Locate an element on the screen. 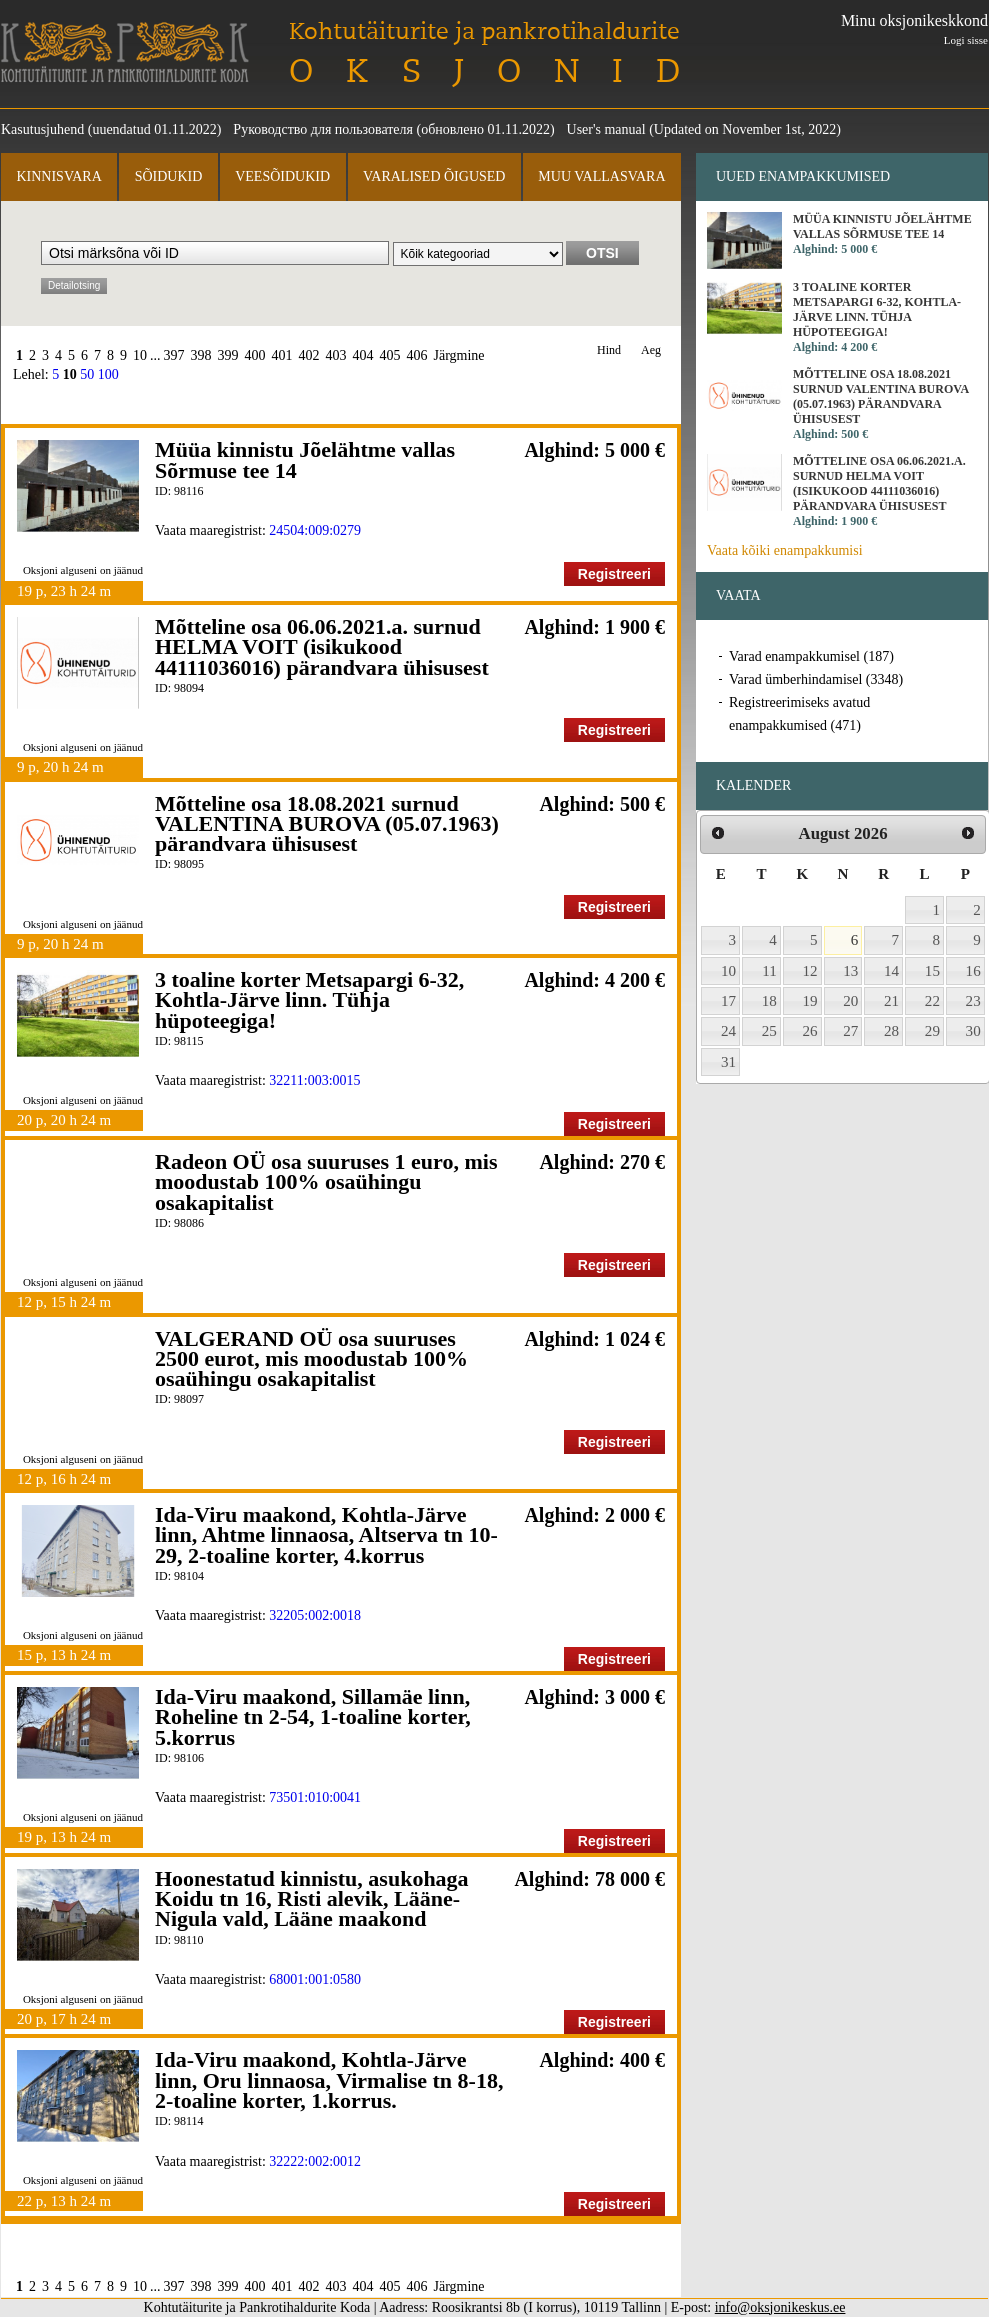 Image resolution: width=989 pixels, height=2317 pixels. User's manual is located at coordinates (606, 129).